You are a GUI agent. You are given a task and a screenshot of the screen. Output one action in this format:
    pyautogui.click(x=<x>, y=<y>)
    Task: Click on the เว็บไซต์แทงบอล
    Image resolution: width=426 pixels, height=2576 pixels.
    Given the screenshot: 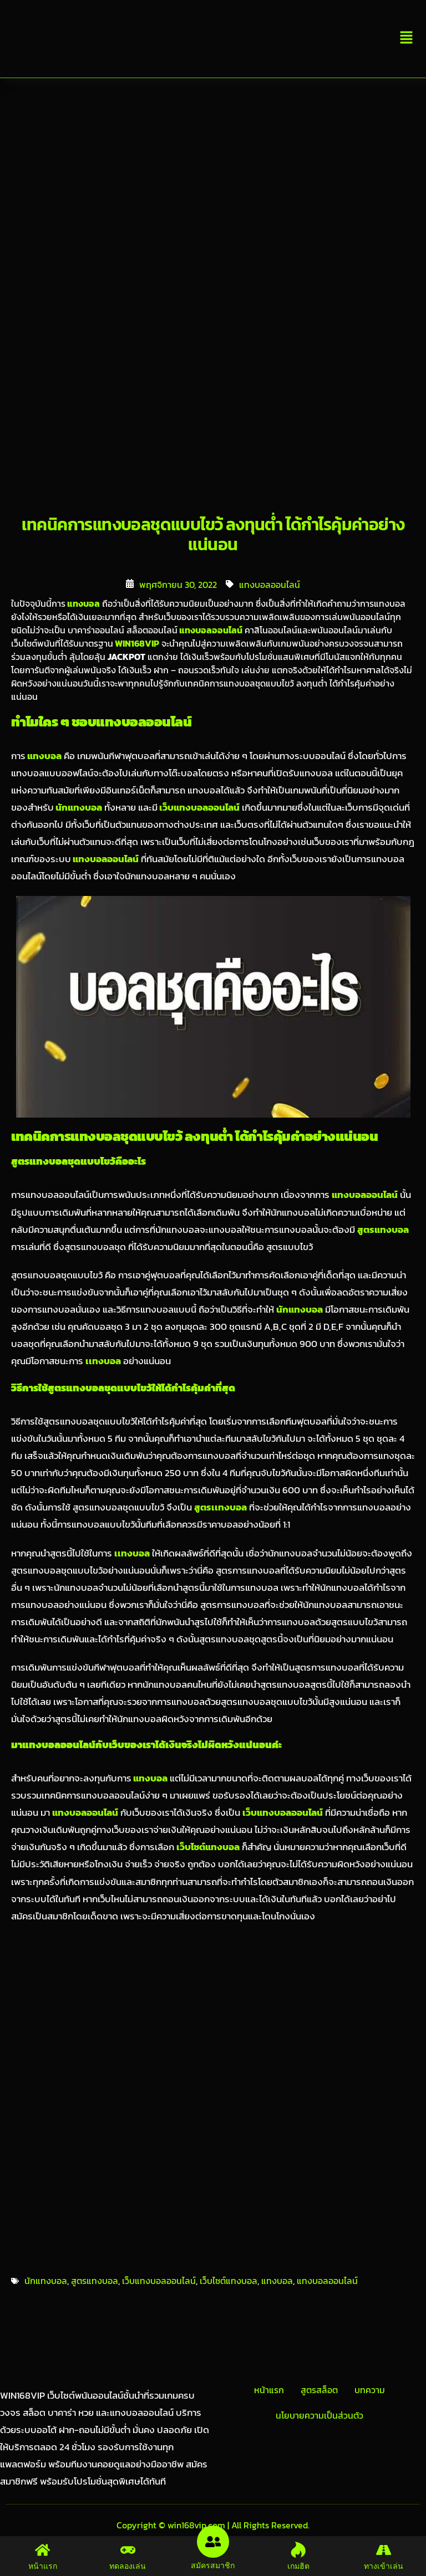 What is the action you would take?
    pyautogui.click(x=228, y=2280)
    